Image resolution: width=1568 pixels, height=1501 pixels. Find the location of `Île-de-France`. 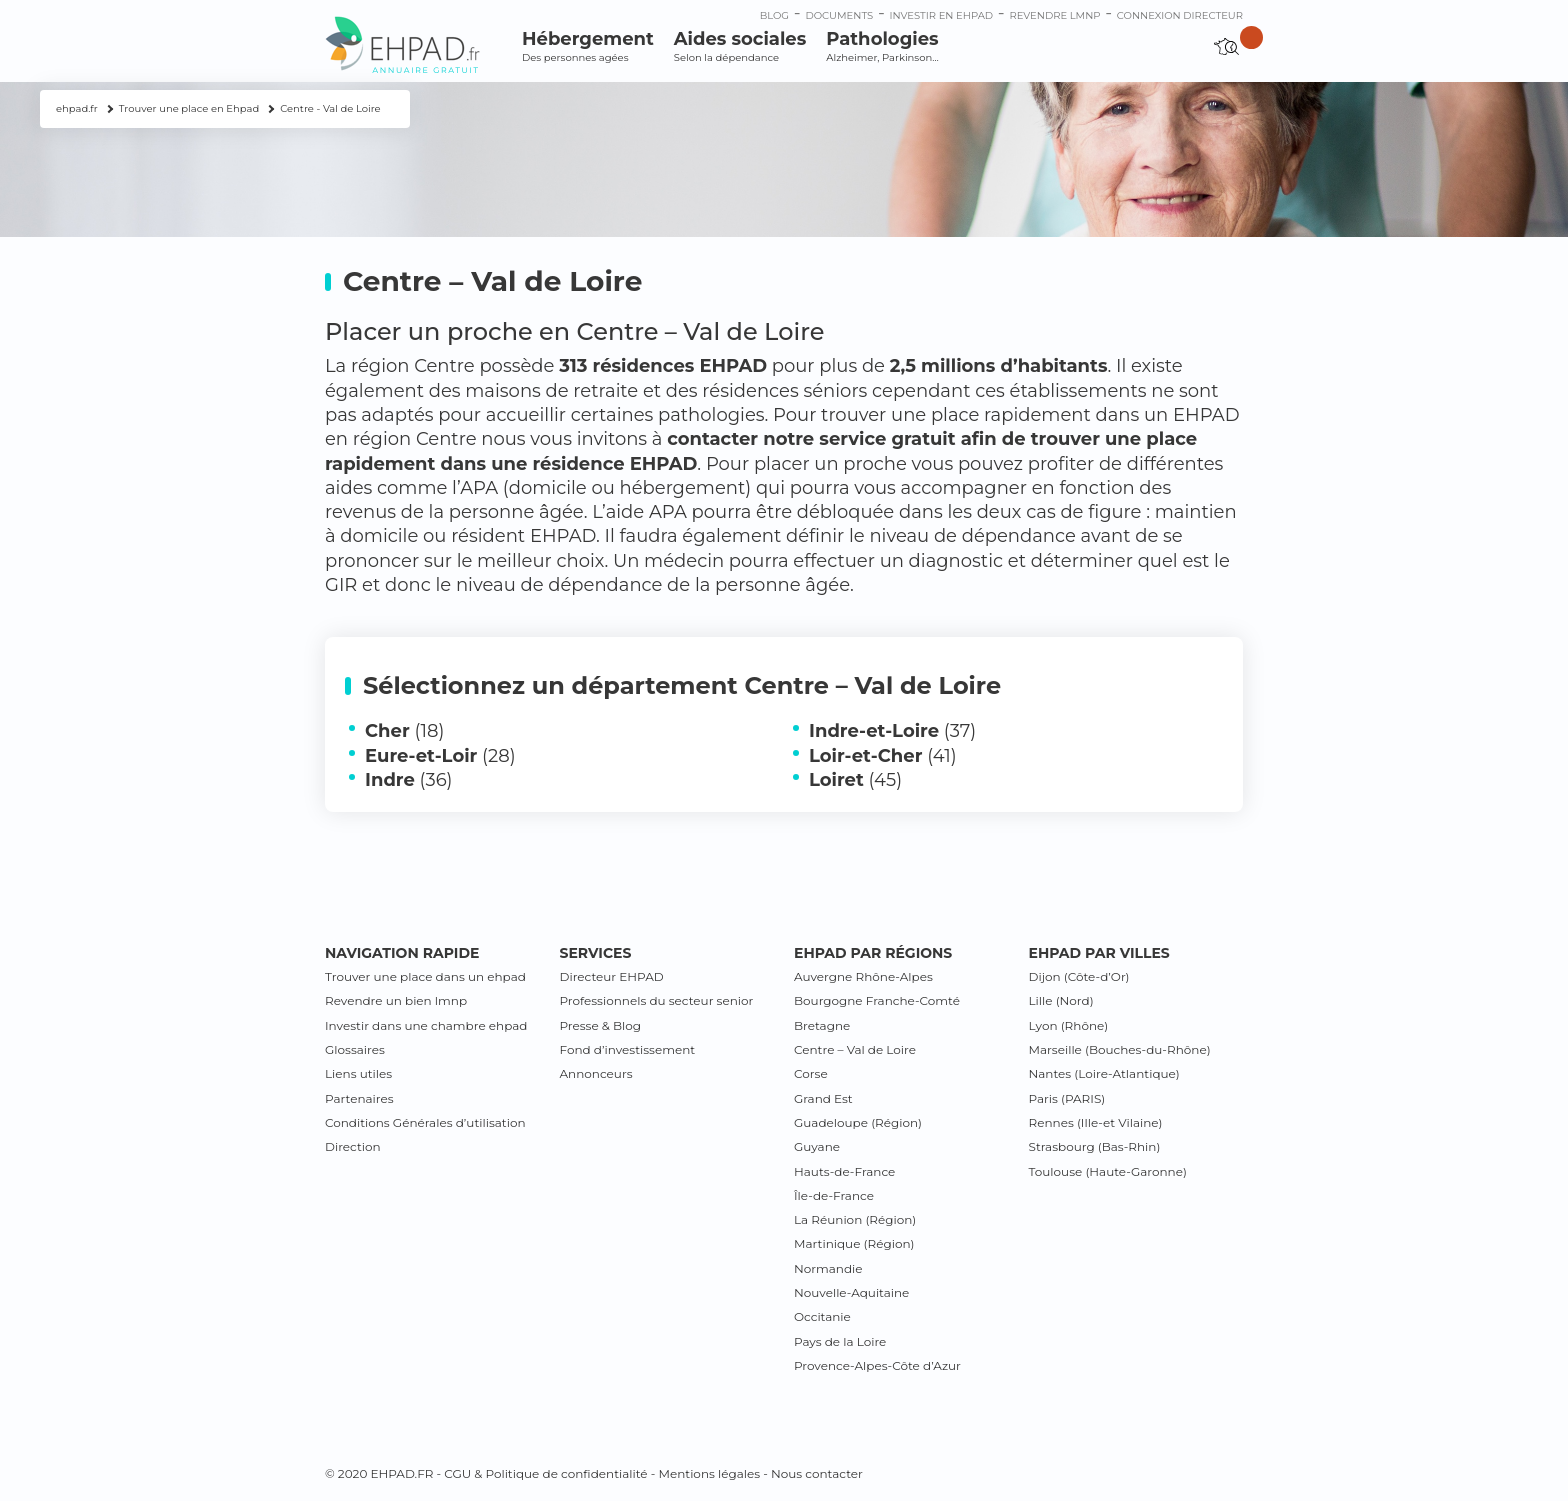

Île-de-France is located at coordinates (834, 1195).